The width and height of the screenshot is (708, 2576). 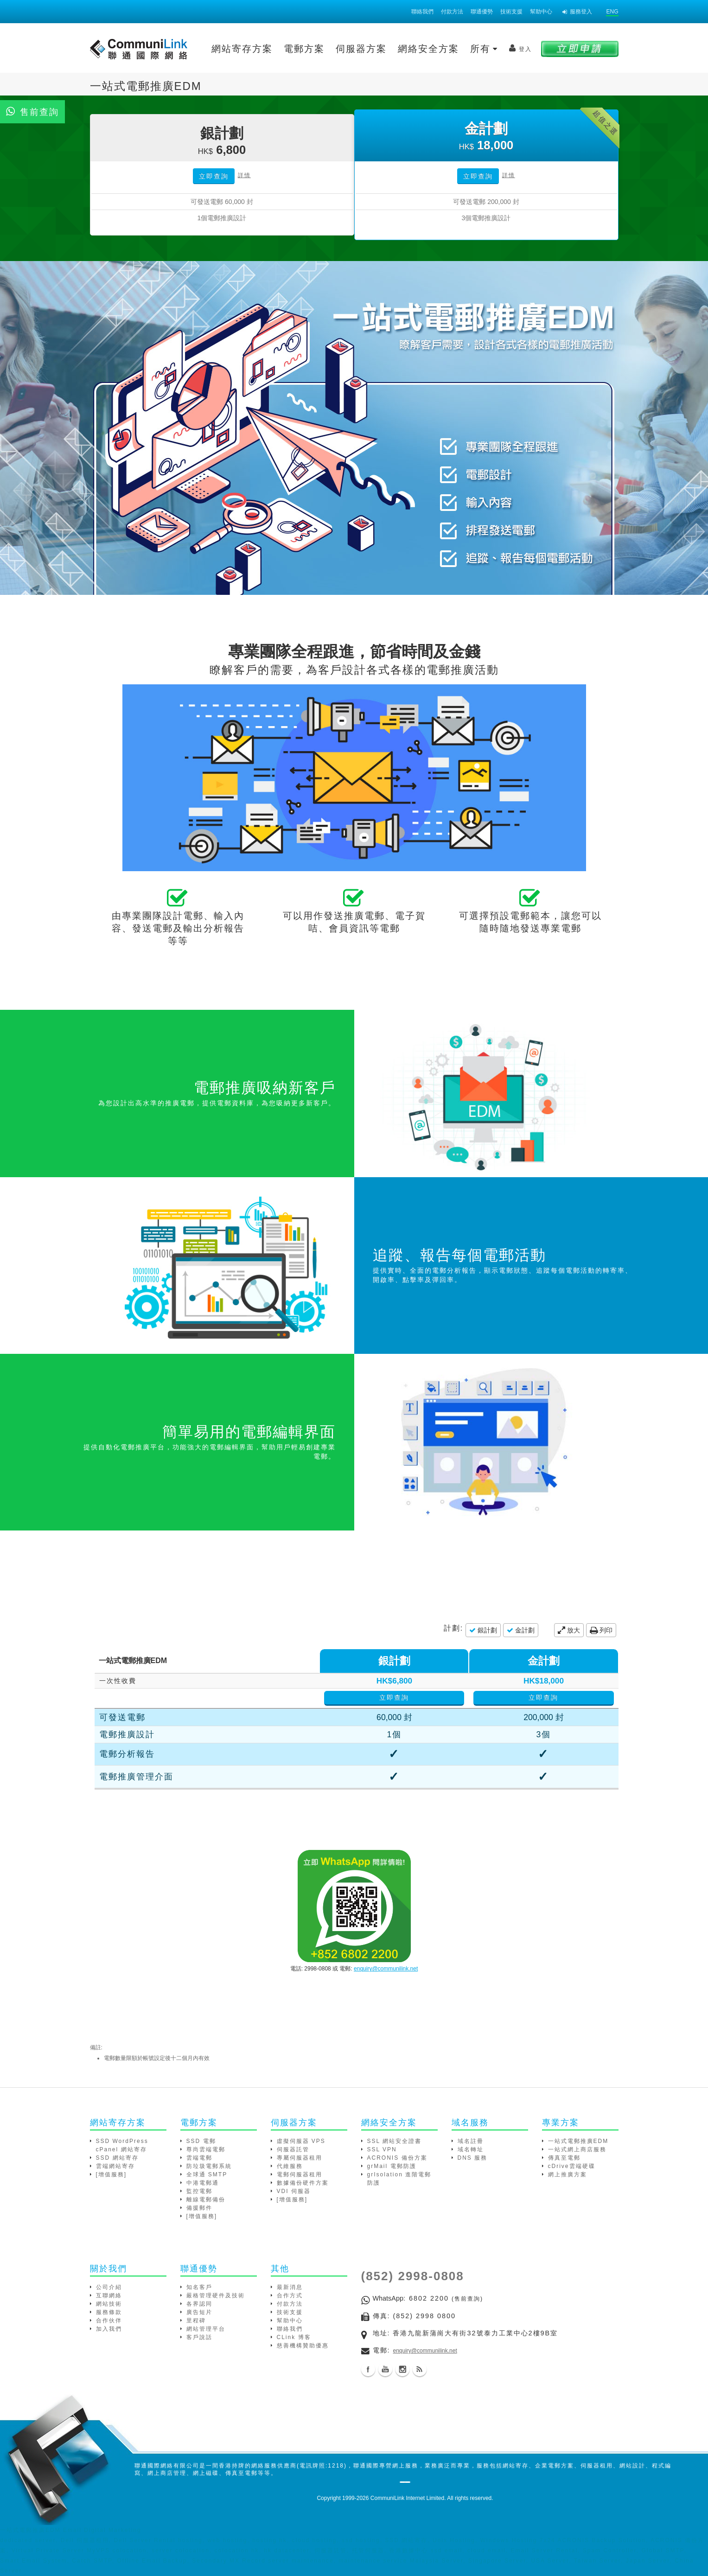 What do you see at coordinates (111, 2174) in the screenshot?
I see `[增值服務]` at bounding box center [111, 2174].